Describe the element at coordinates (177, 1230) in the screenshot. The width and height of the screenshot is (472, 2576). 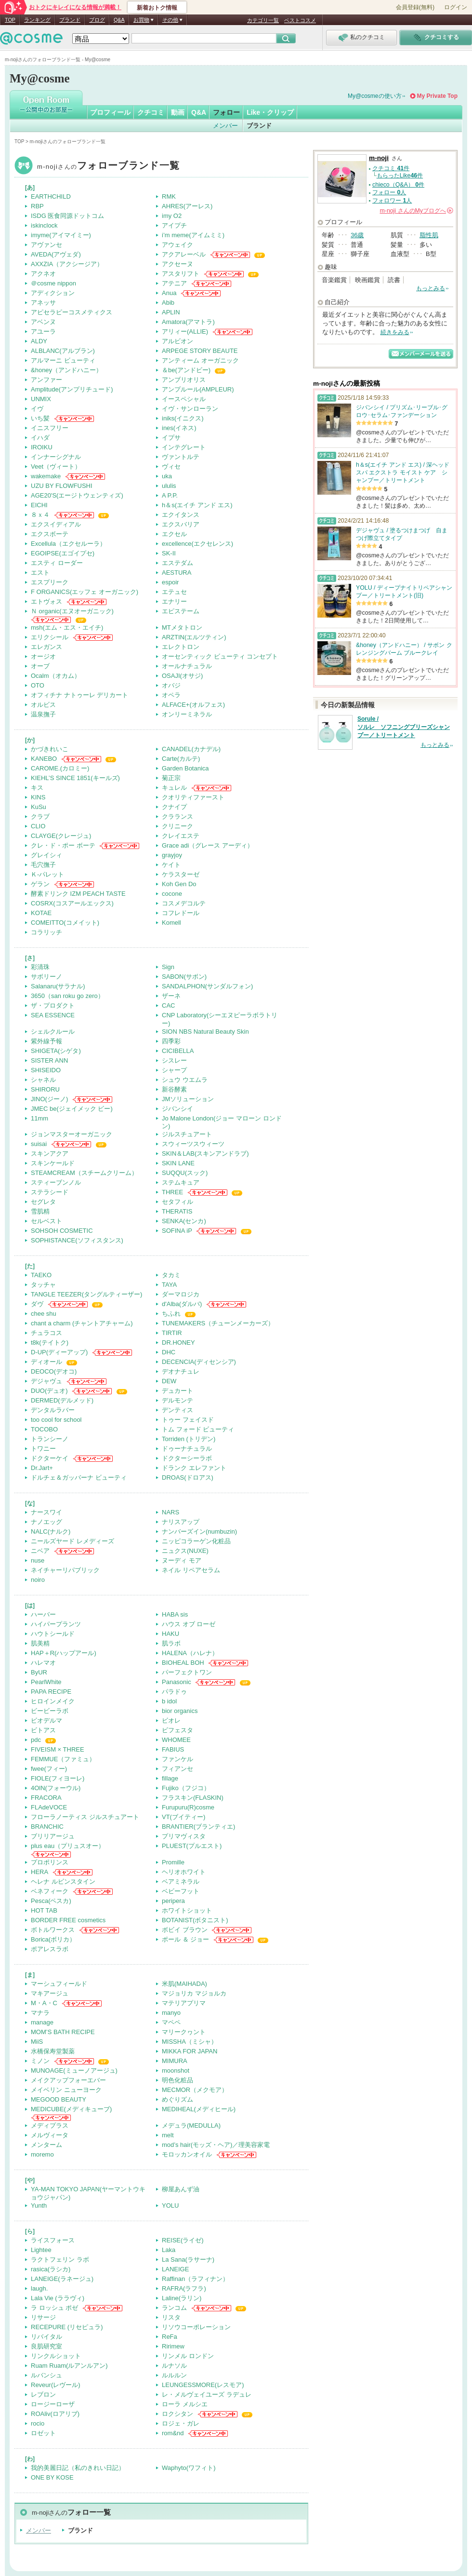
I see `SOFINA iP` at that location.